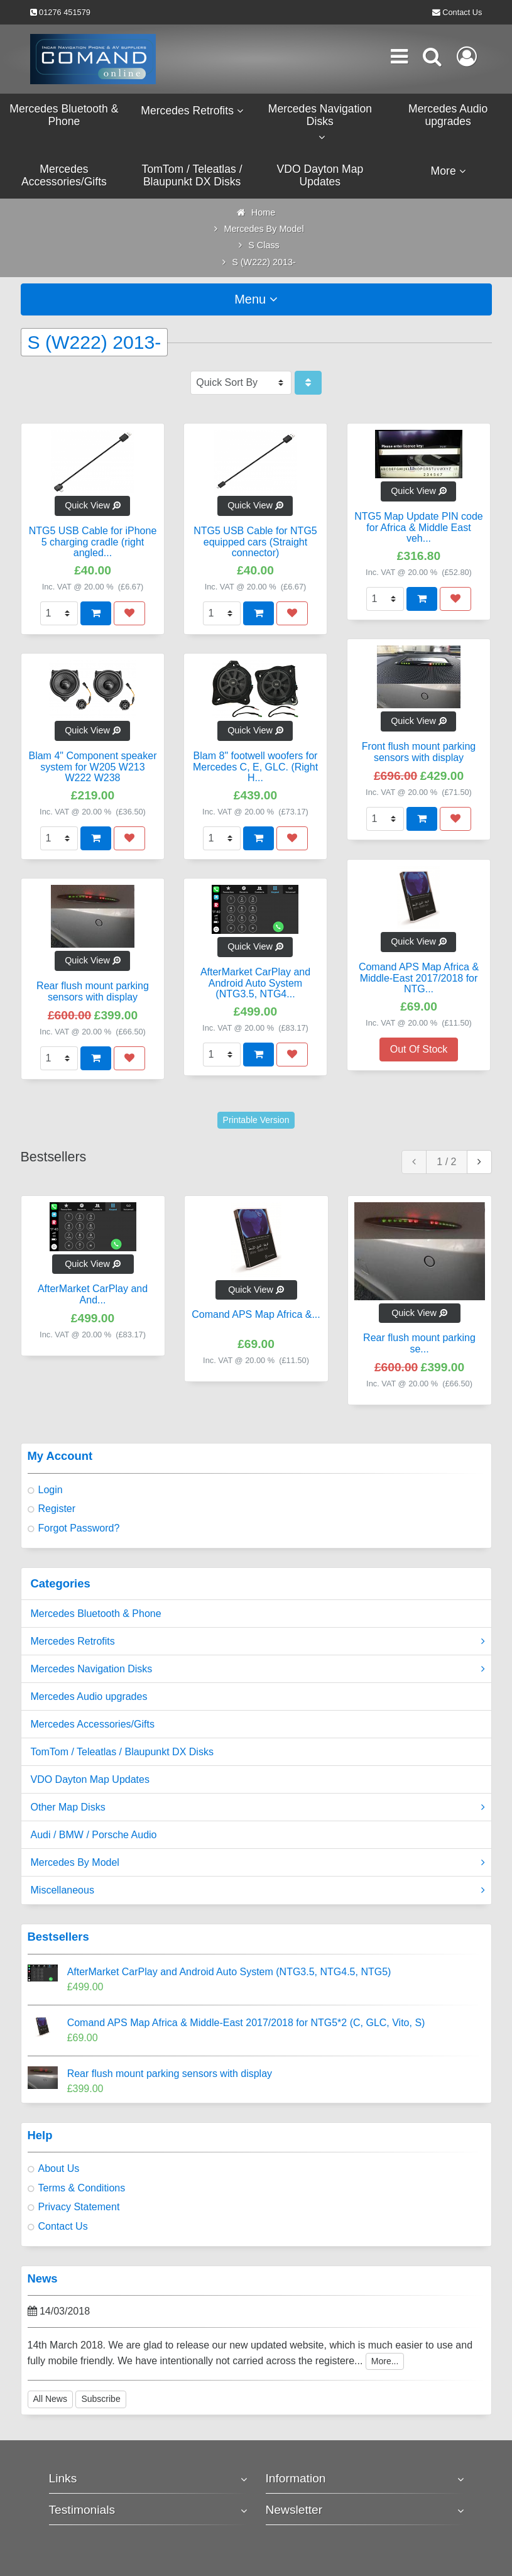 Image resolution: width=512 pixels, height=2576 pixels. Describe the element at coordinates (229, 1971) in the screenshot. I see `AfterMarket CarPlay and Android Auto System (NTG3.5, NTG4.5, NTG5)` at that location.